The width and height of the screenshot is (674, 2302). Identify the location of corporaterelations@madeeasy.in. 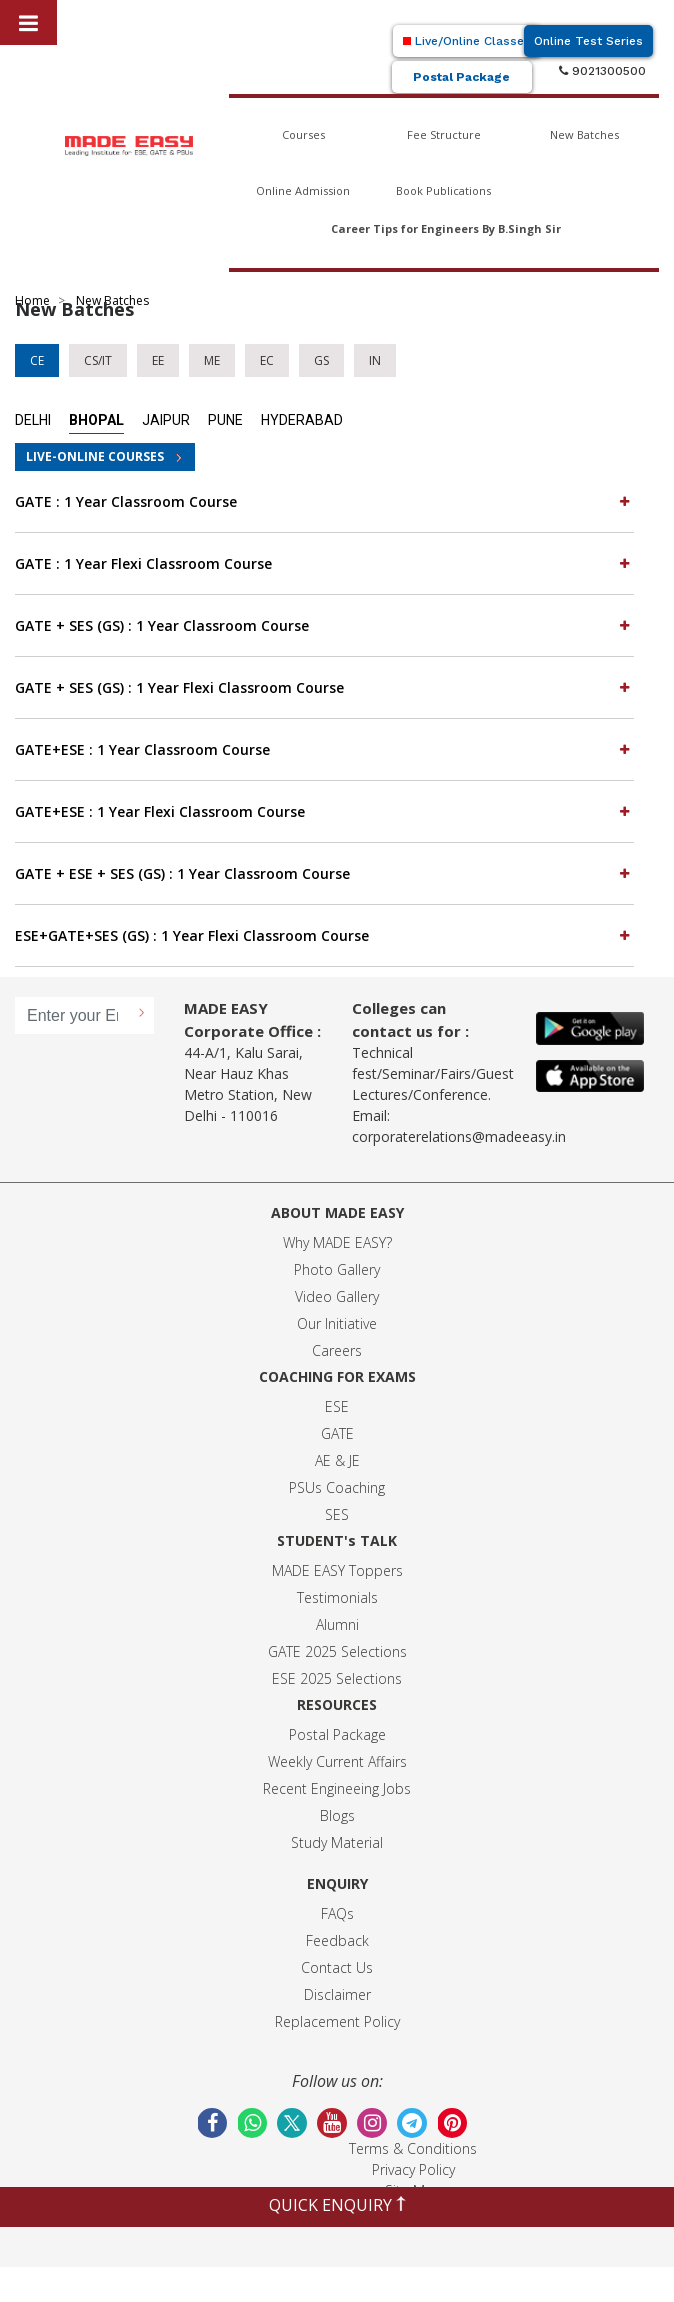
(459, 1136).